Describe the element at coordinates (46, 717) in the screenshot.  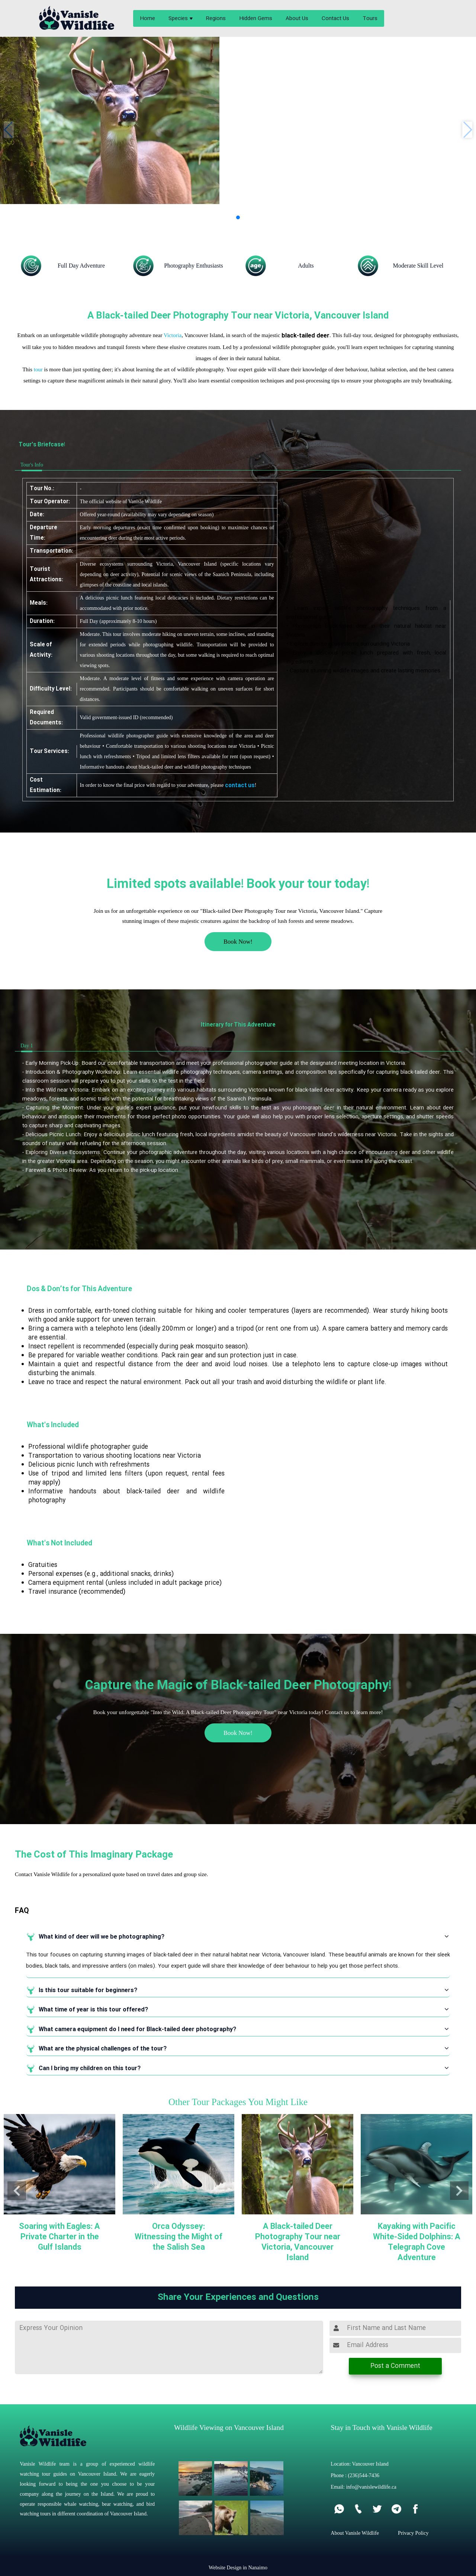
I see `Required Documents:` at that location.